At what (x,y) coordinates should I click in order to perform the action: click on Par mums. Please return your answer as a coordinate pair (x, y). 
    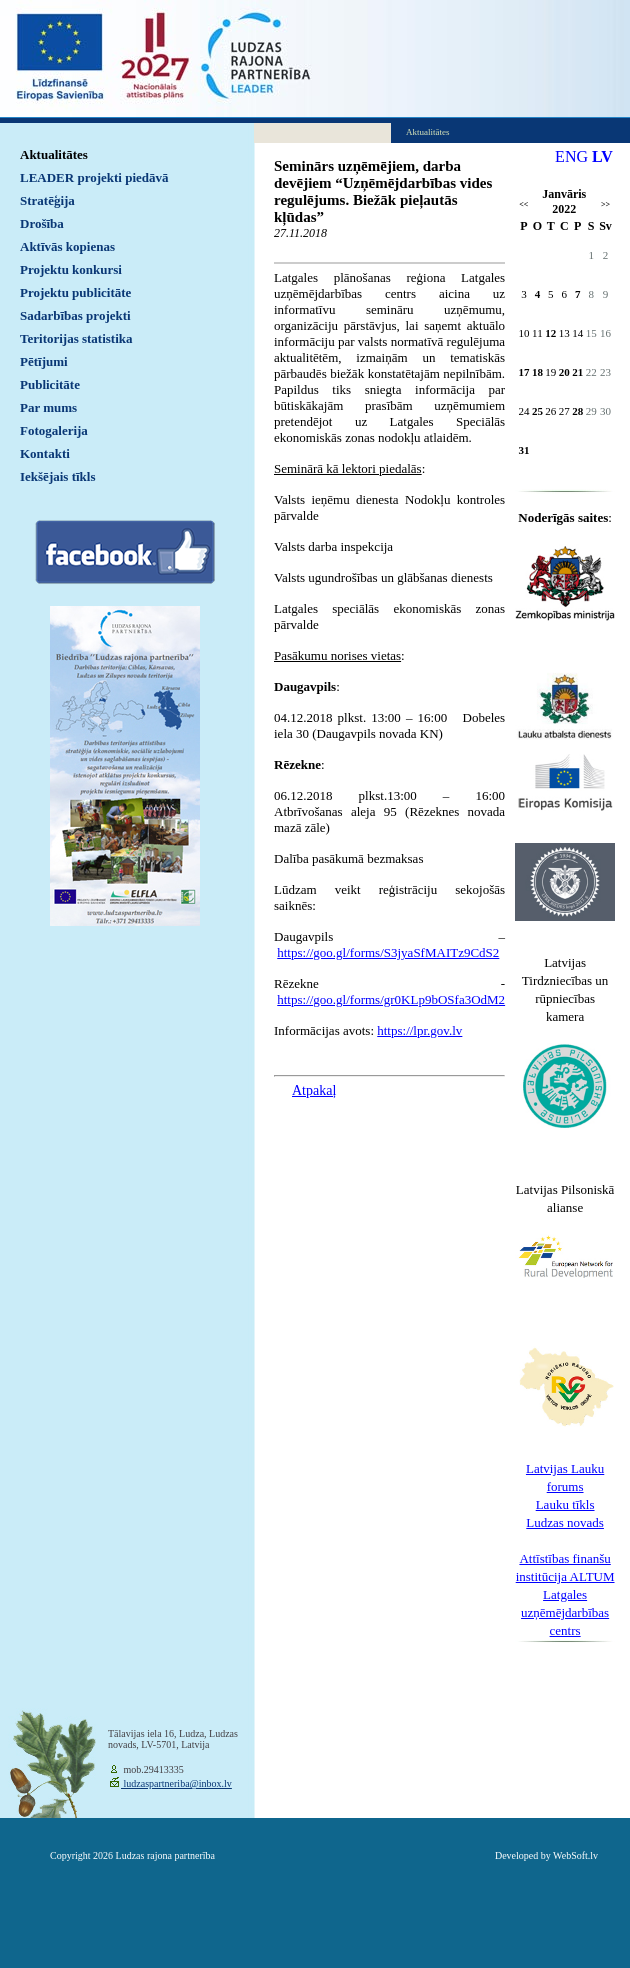
    Looking at the image, I should click on (48, 407).